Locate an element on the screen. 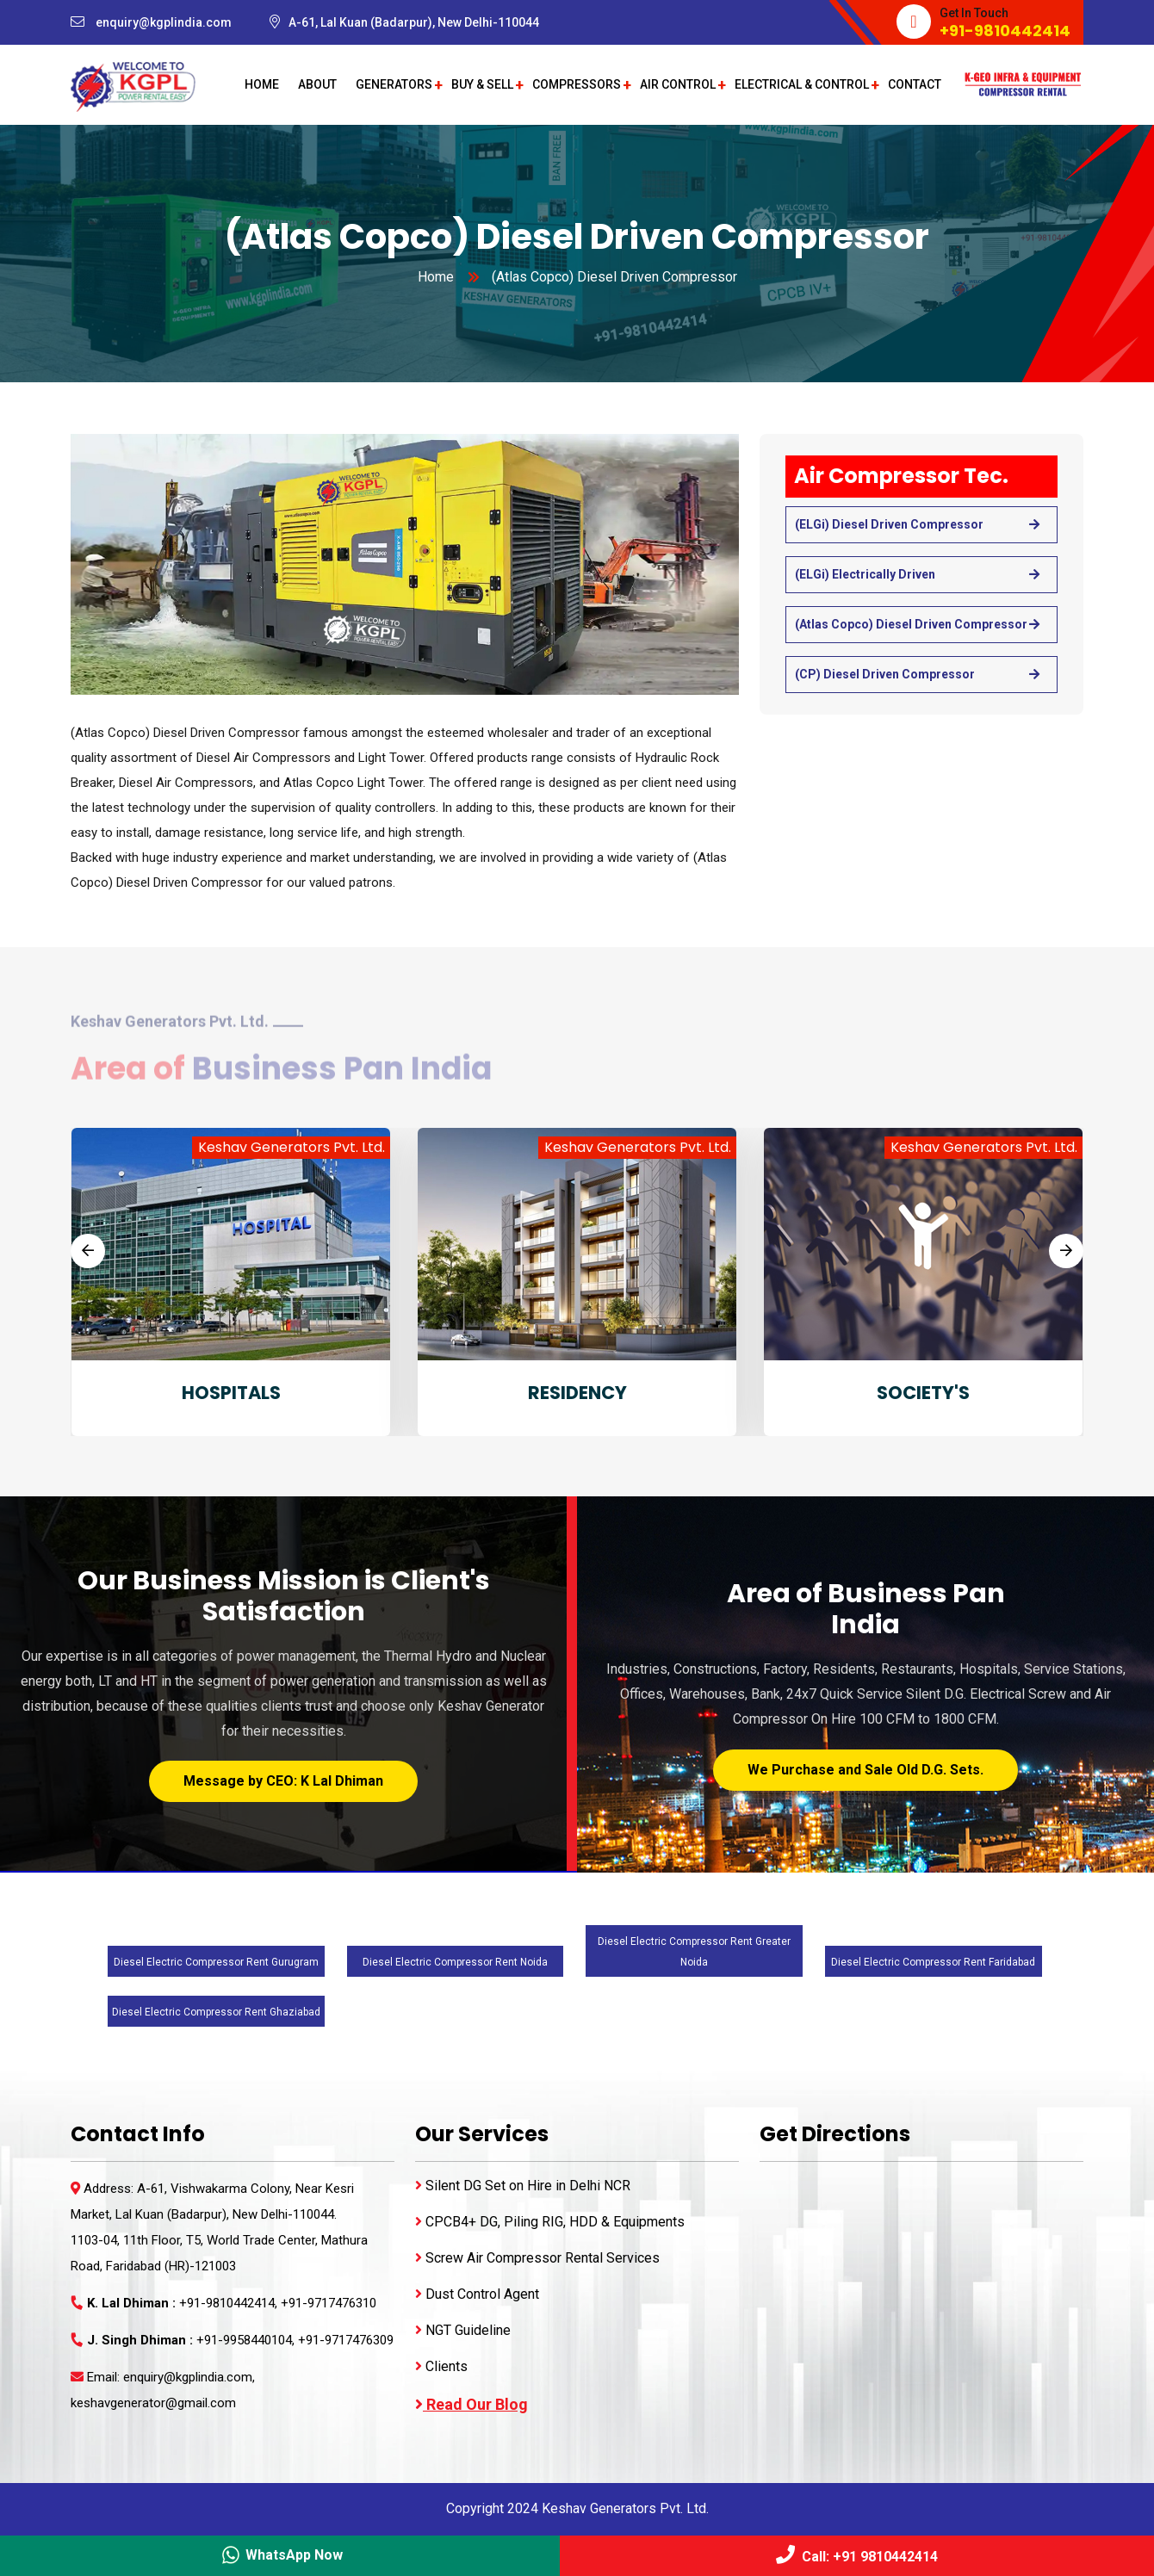 This screenshot has height=2576, width=1154. Buy & Sell is located at coordinates (482, 84).